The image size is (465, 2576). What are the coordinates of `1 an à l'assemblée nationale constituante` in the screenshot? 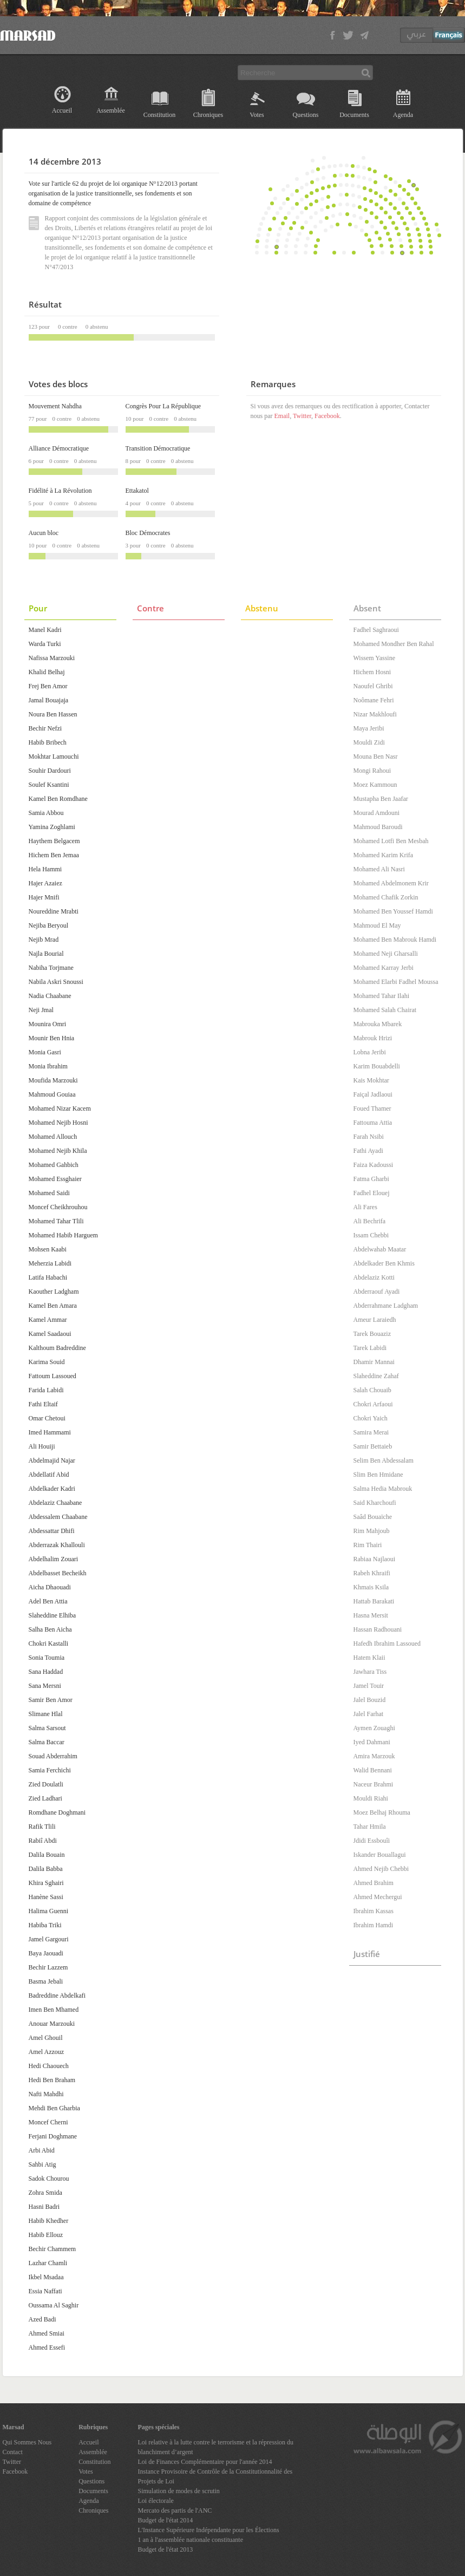 It's located at (190, 2540).